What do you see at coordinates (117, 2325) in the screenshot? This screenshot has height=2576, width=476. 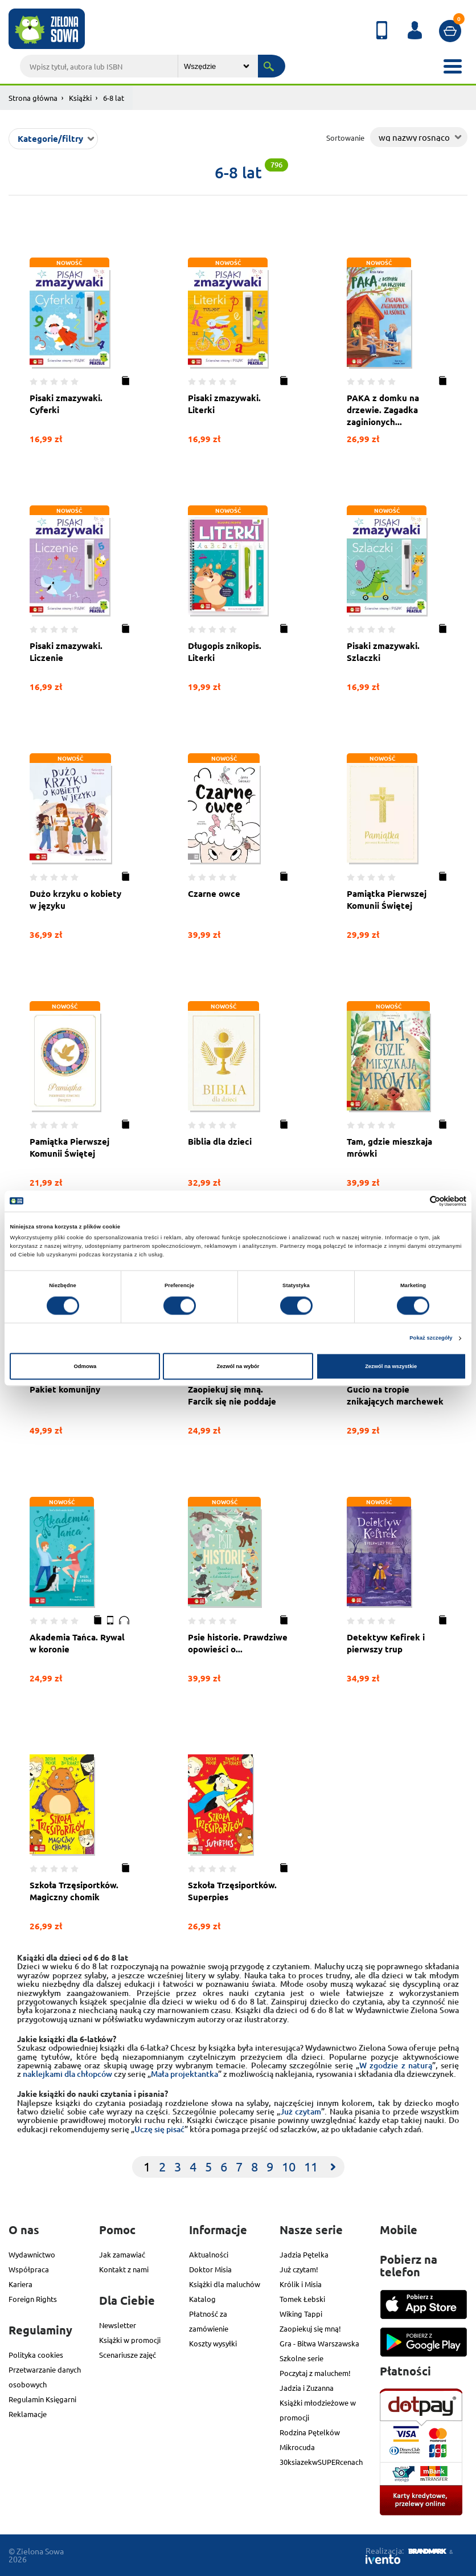 I see `Newsletter` at bounding box center [117, 2325].